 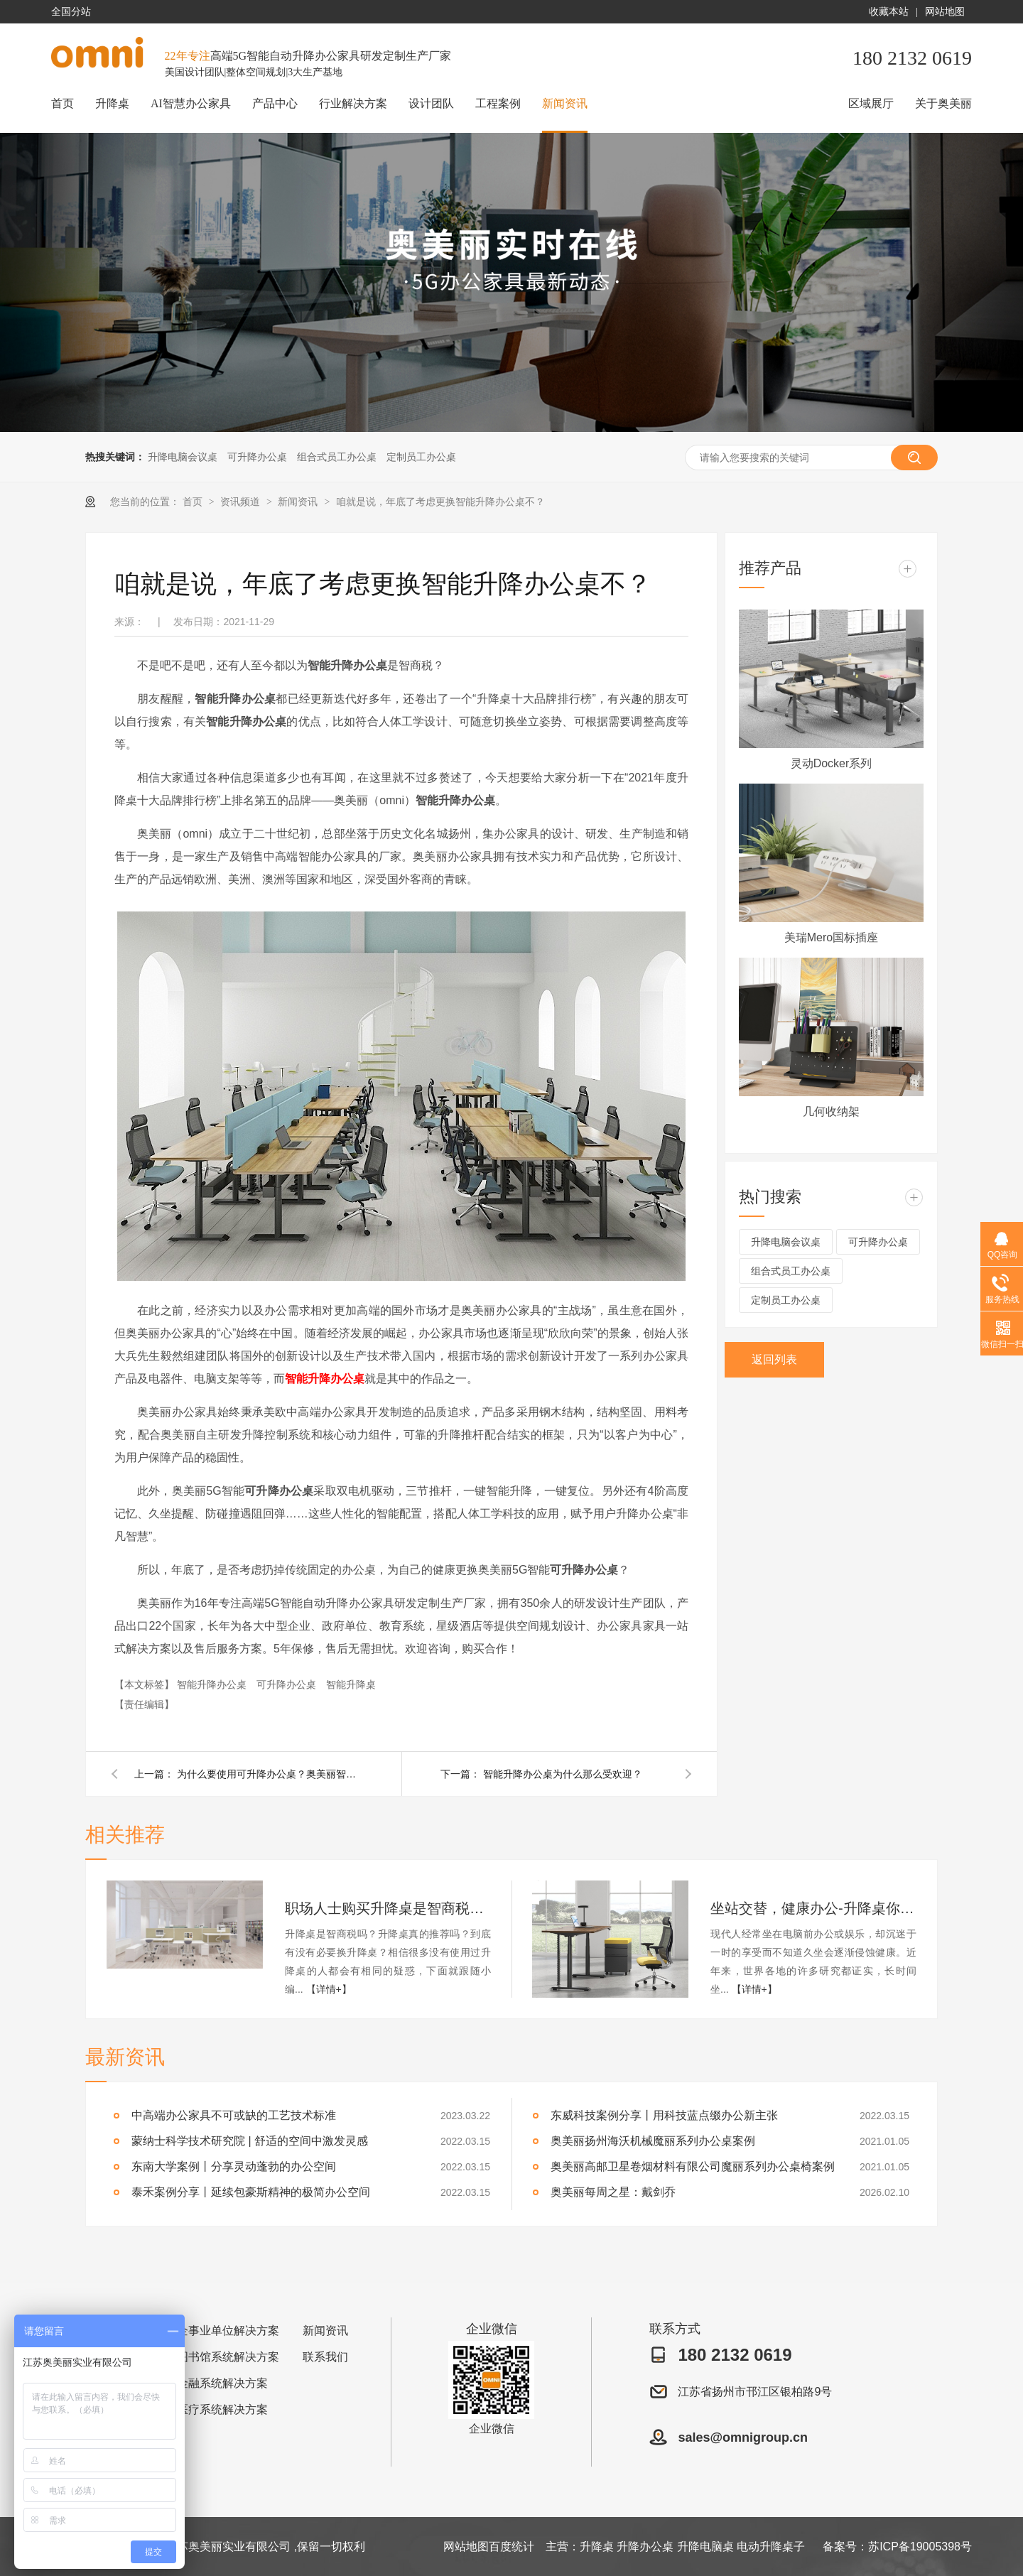 I want to click on 升降桌, so click(x=112, y=103).